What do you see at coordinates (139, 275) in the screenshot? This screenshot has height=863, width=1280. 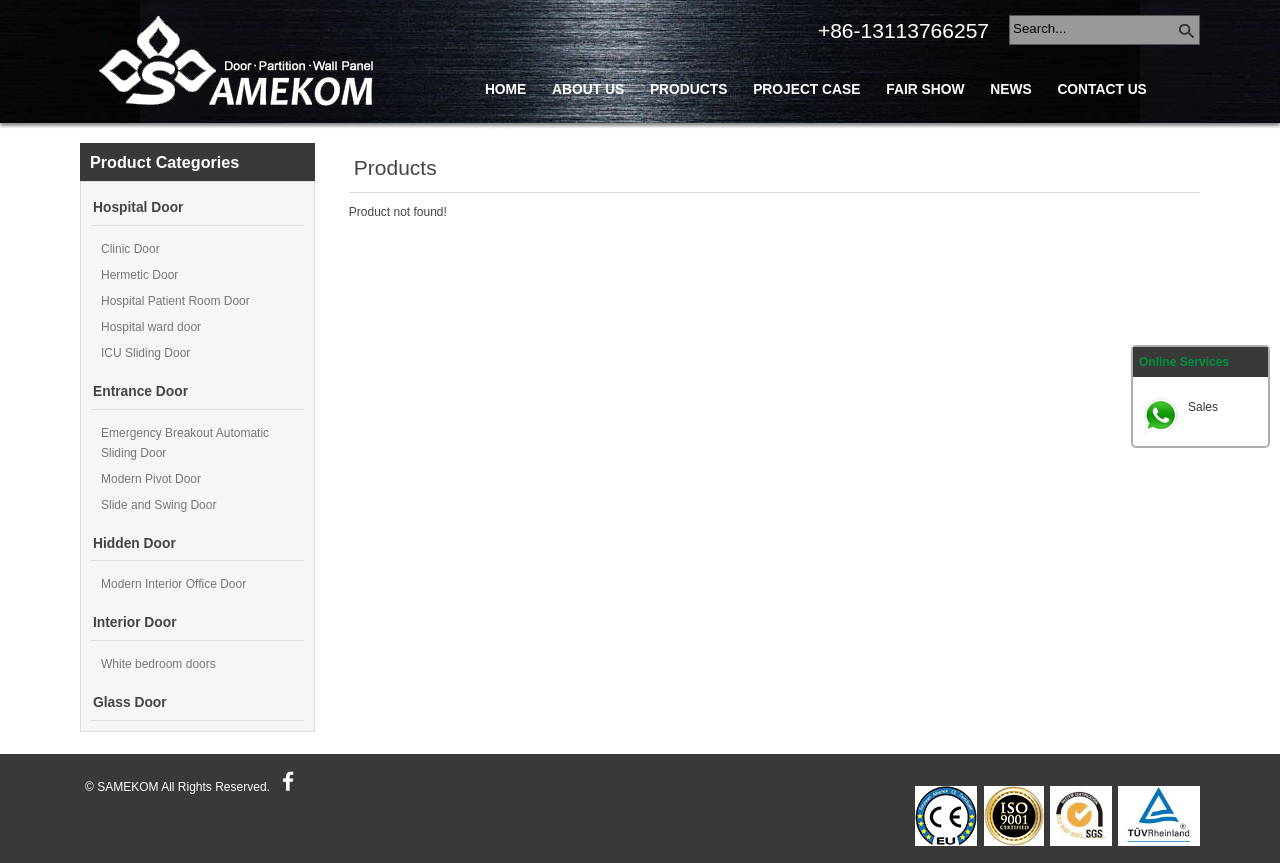 I see `Hermetic Door` at bounding box center [139, 275].